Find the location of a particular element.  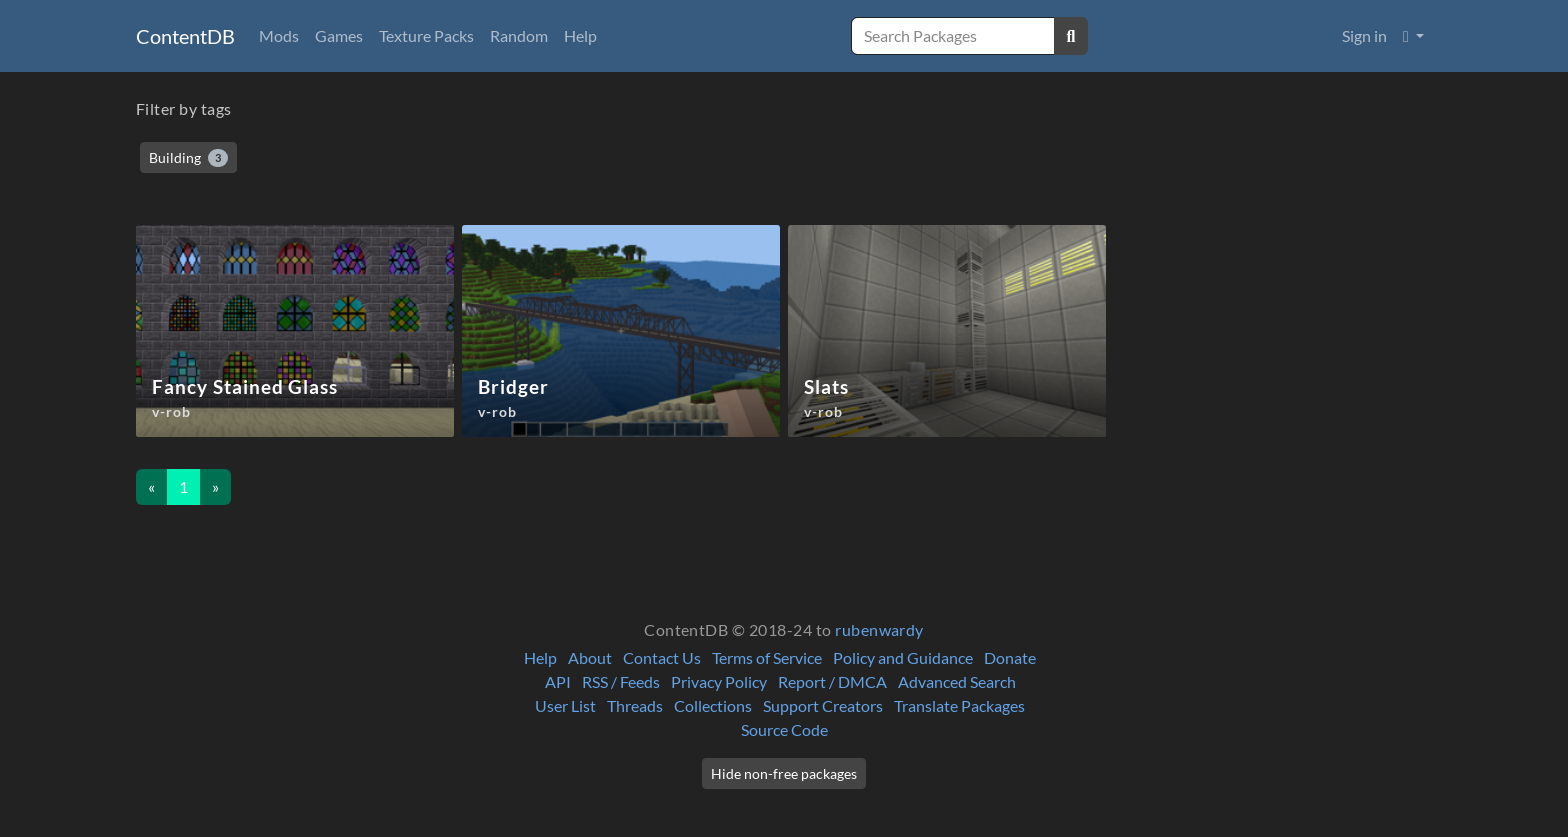

About is located at coordinates (590, 657).